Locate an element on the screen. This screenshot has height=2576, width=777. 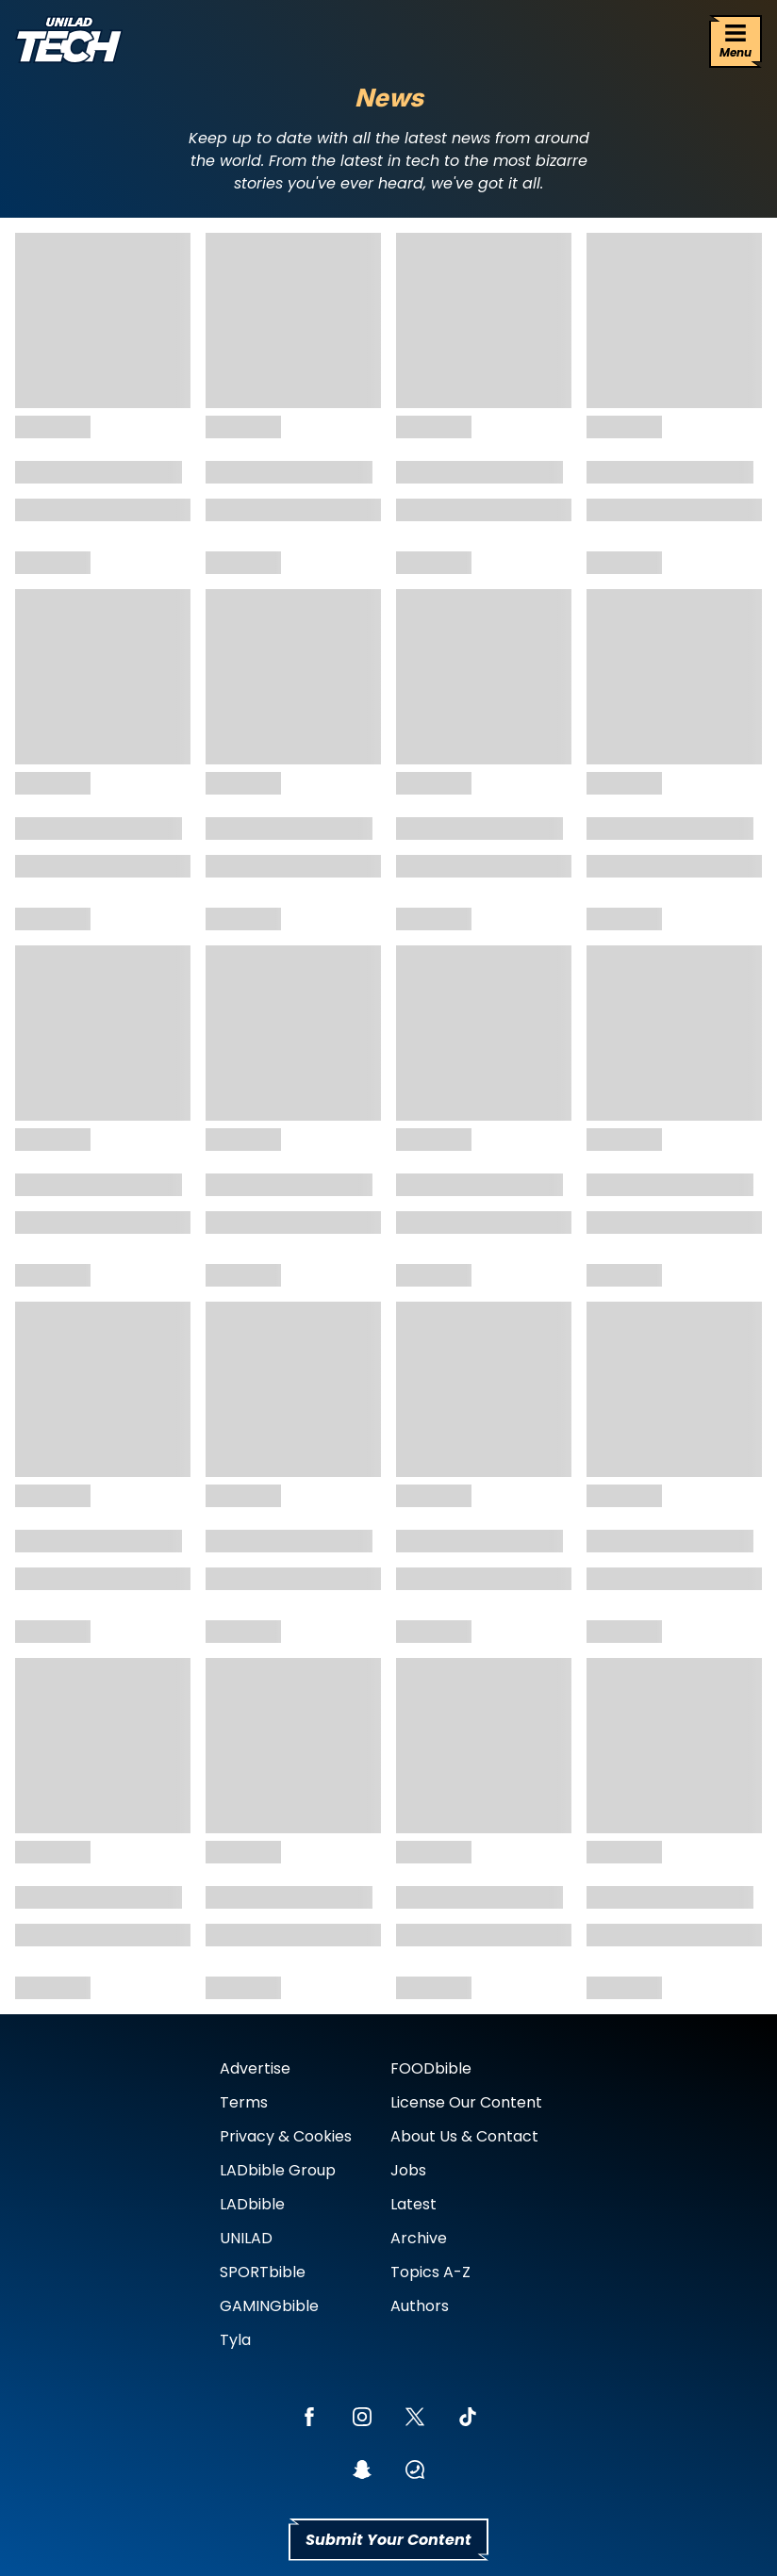
Submit Your Content is located at coordinates (388, 2540).